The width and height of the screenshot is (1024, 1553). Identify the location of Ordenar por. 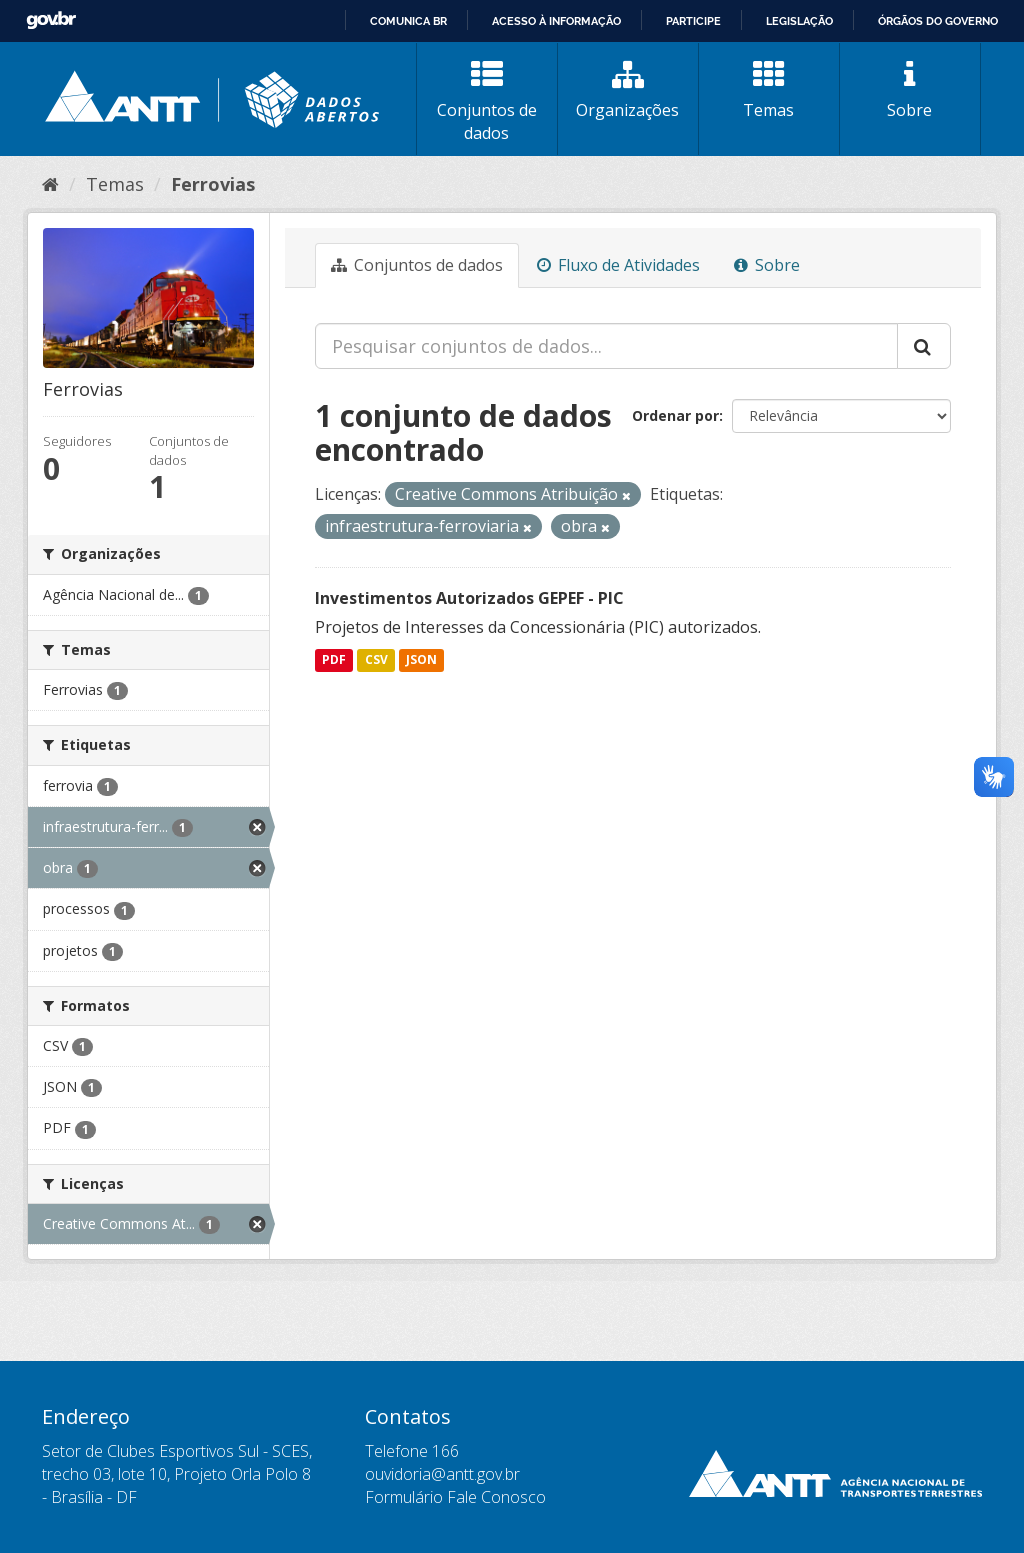
(675, 415).